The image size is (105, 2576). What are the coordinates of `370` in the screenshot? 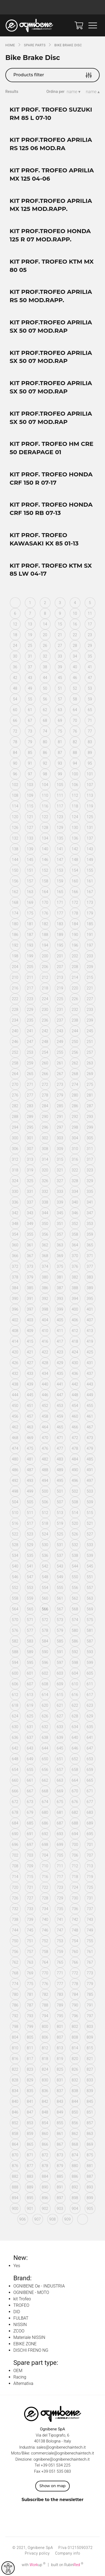 It's located at (75, 1256).